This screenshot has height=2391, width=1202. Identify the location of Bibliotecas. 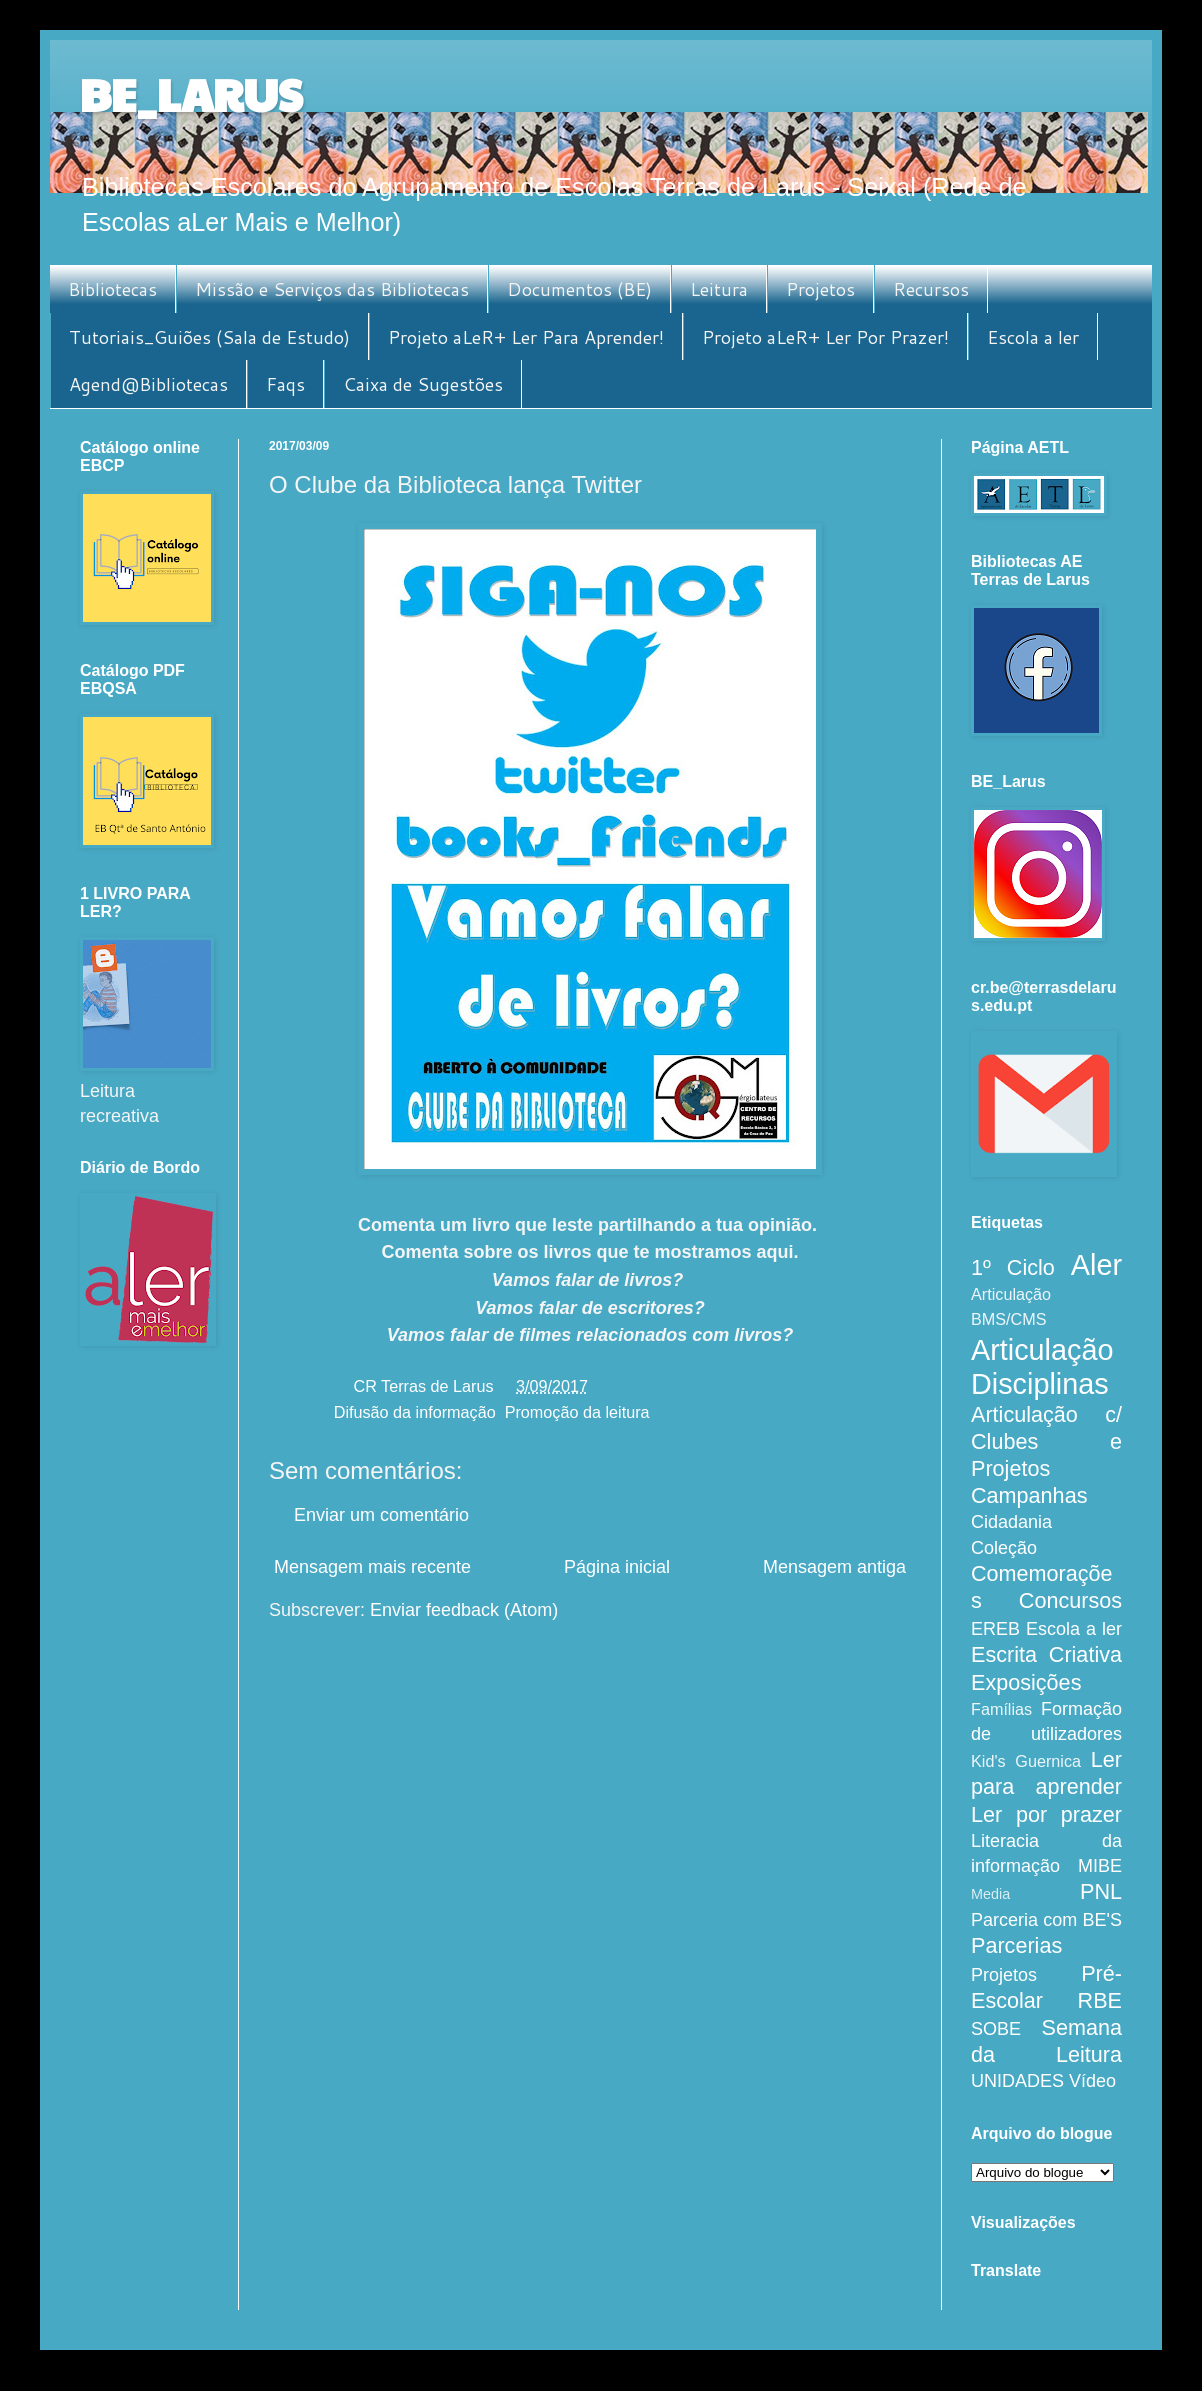
(112, 289).